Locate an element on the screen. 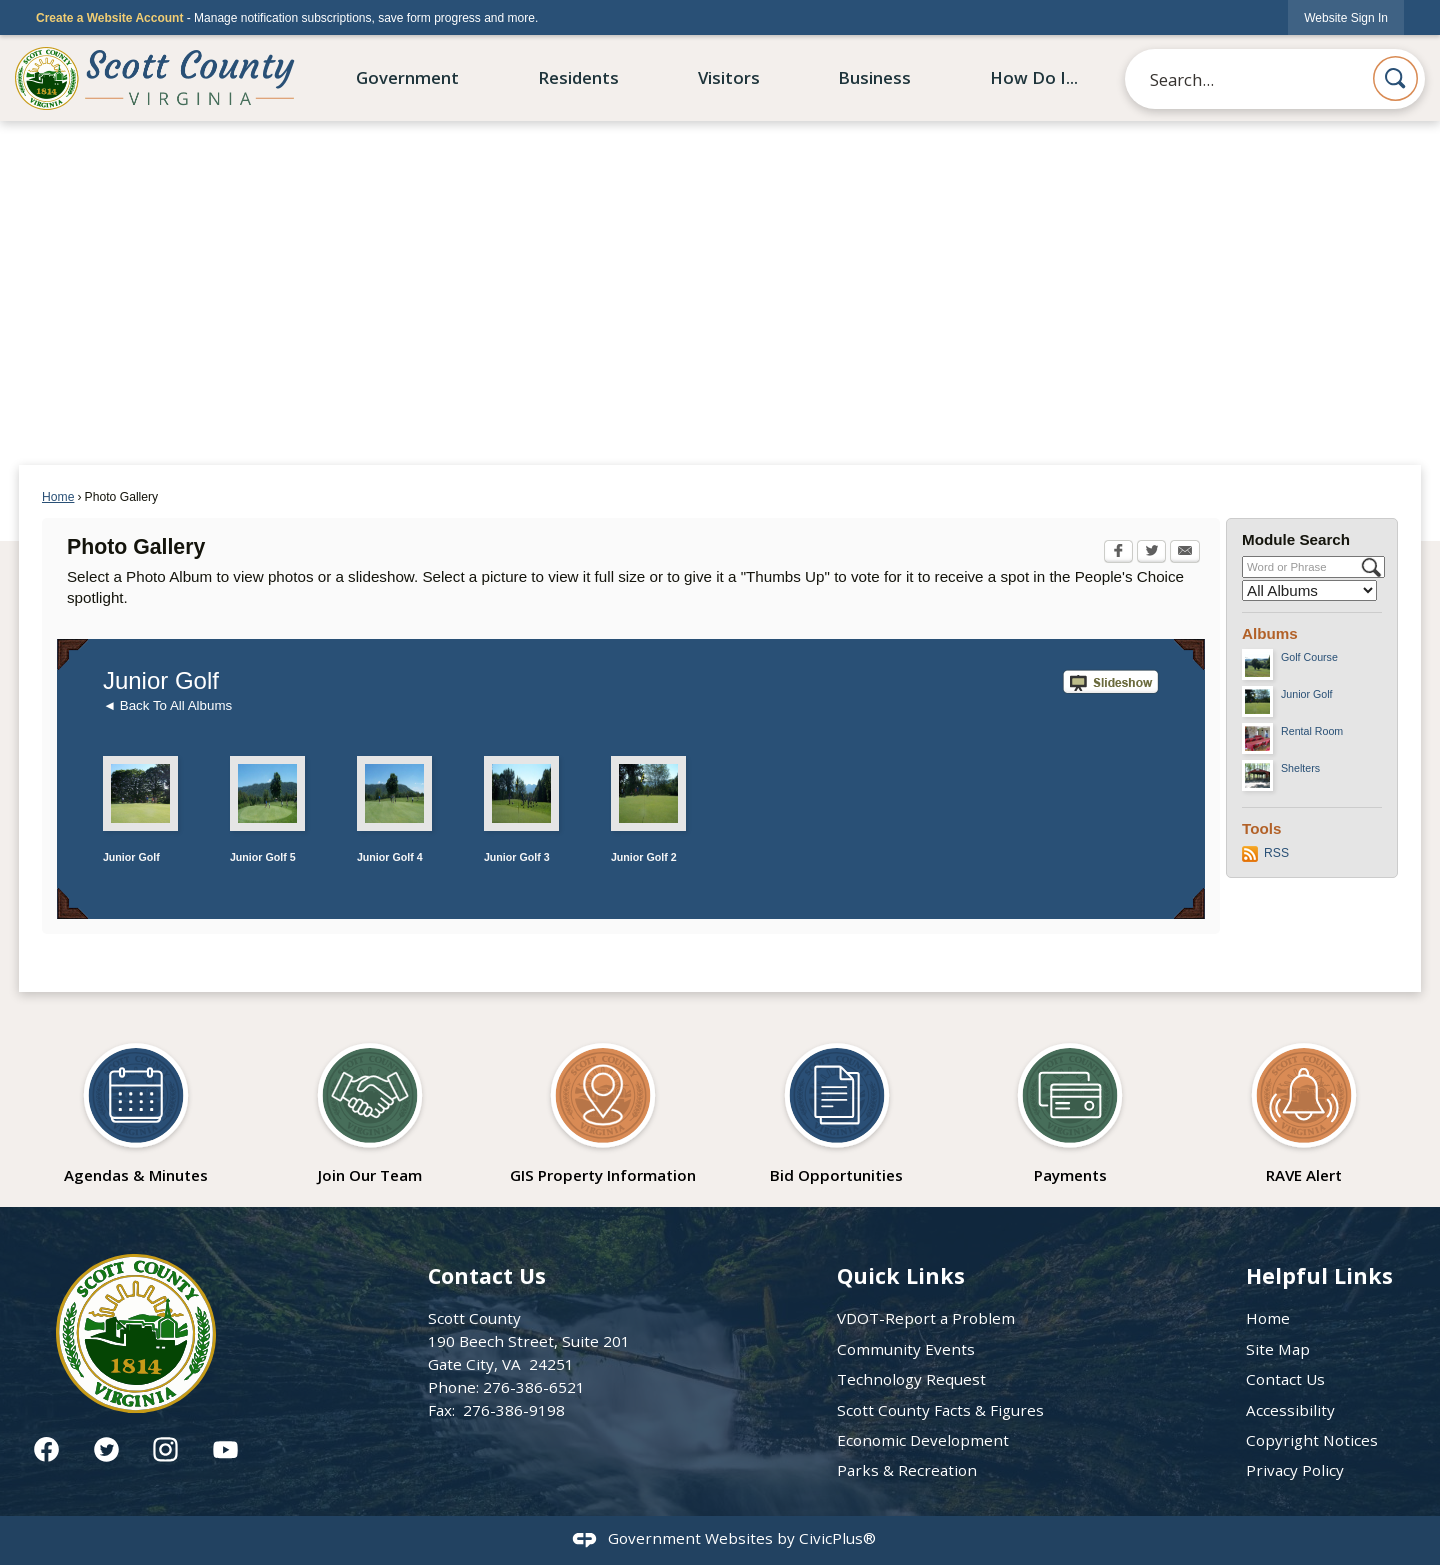 Image resolution: width=1440 pixels, height=1565 pixels. [Twitter Opens in new window] is located at coordinates (1151, 553).